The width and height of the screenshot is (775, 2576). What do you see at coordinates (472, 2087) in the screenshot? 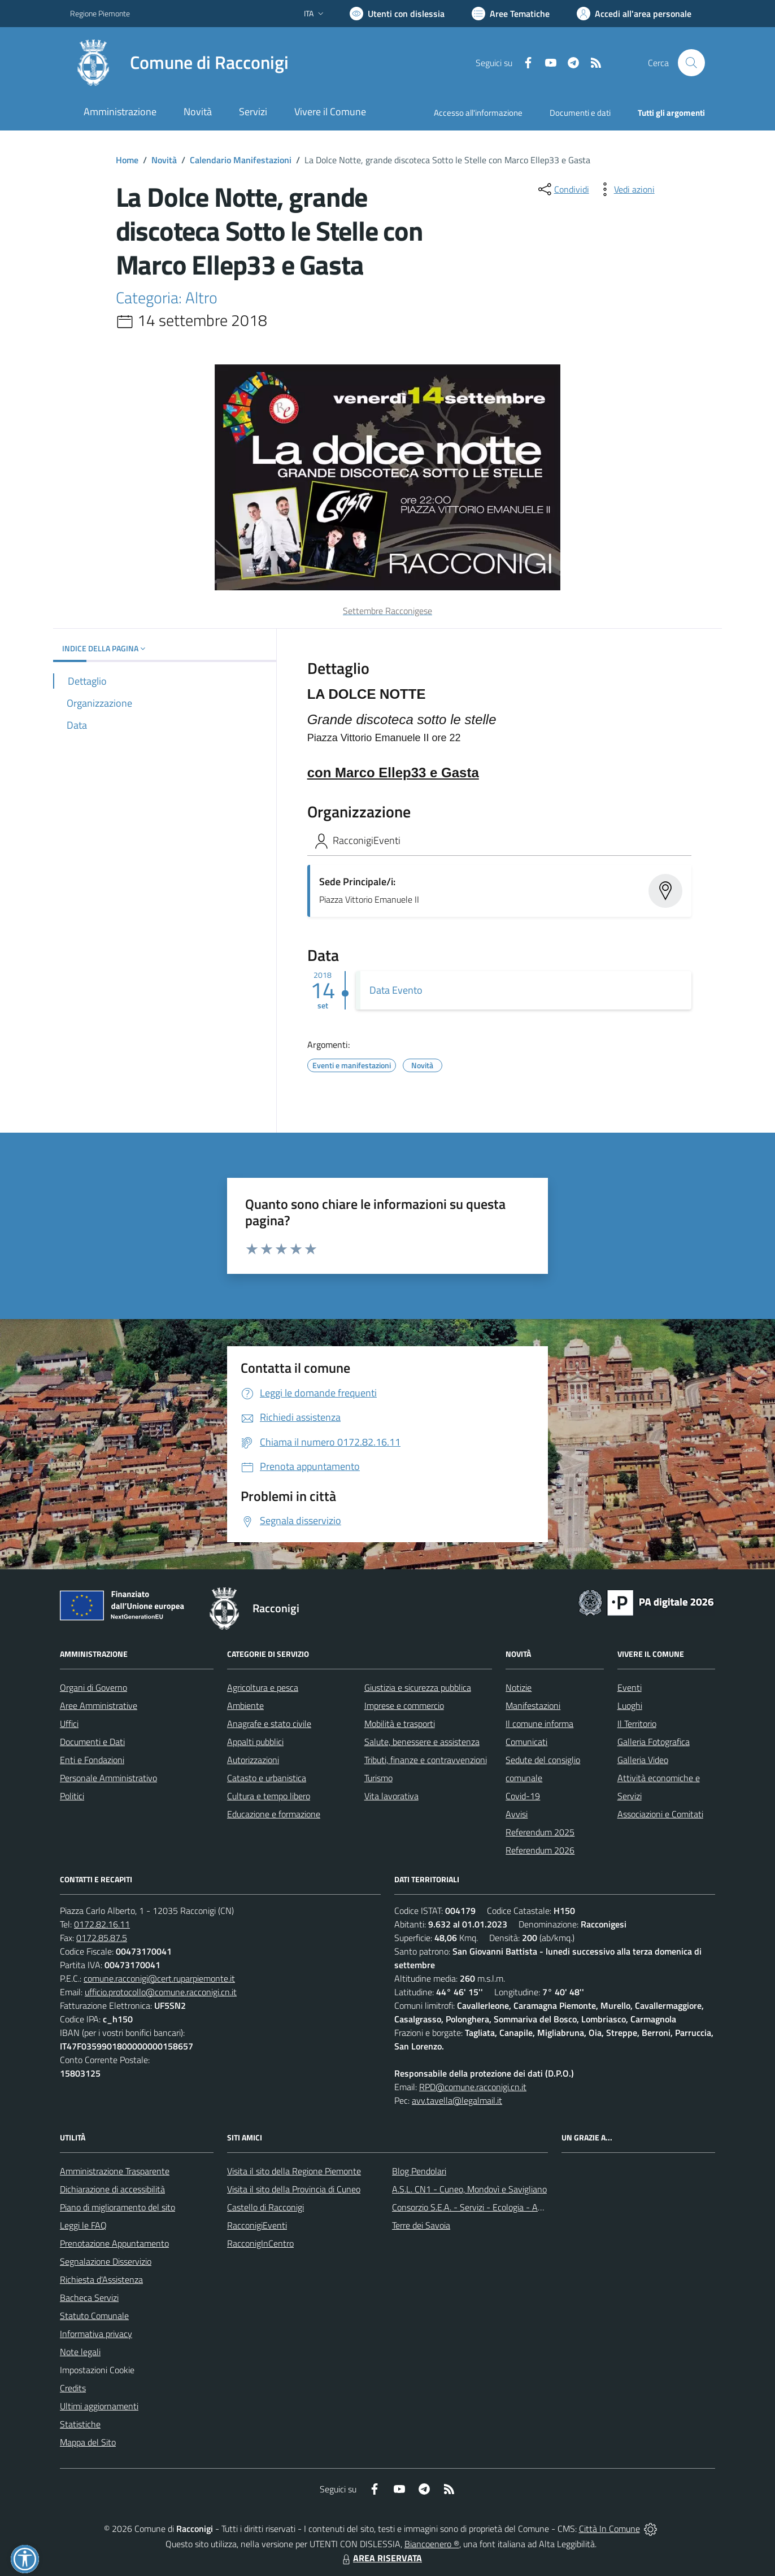
I see `RPD@comune.racconigi.cn.it` at bounding box center [472, 2087].